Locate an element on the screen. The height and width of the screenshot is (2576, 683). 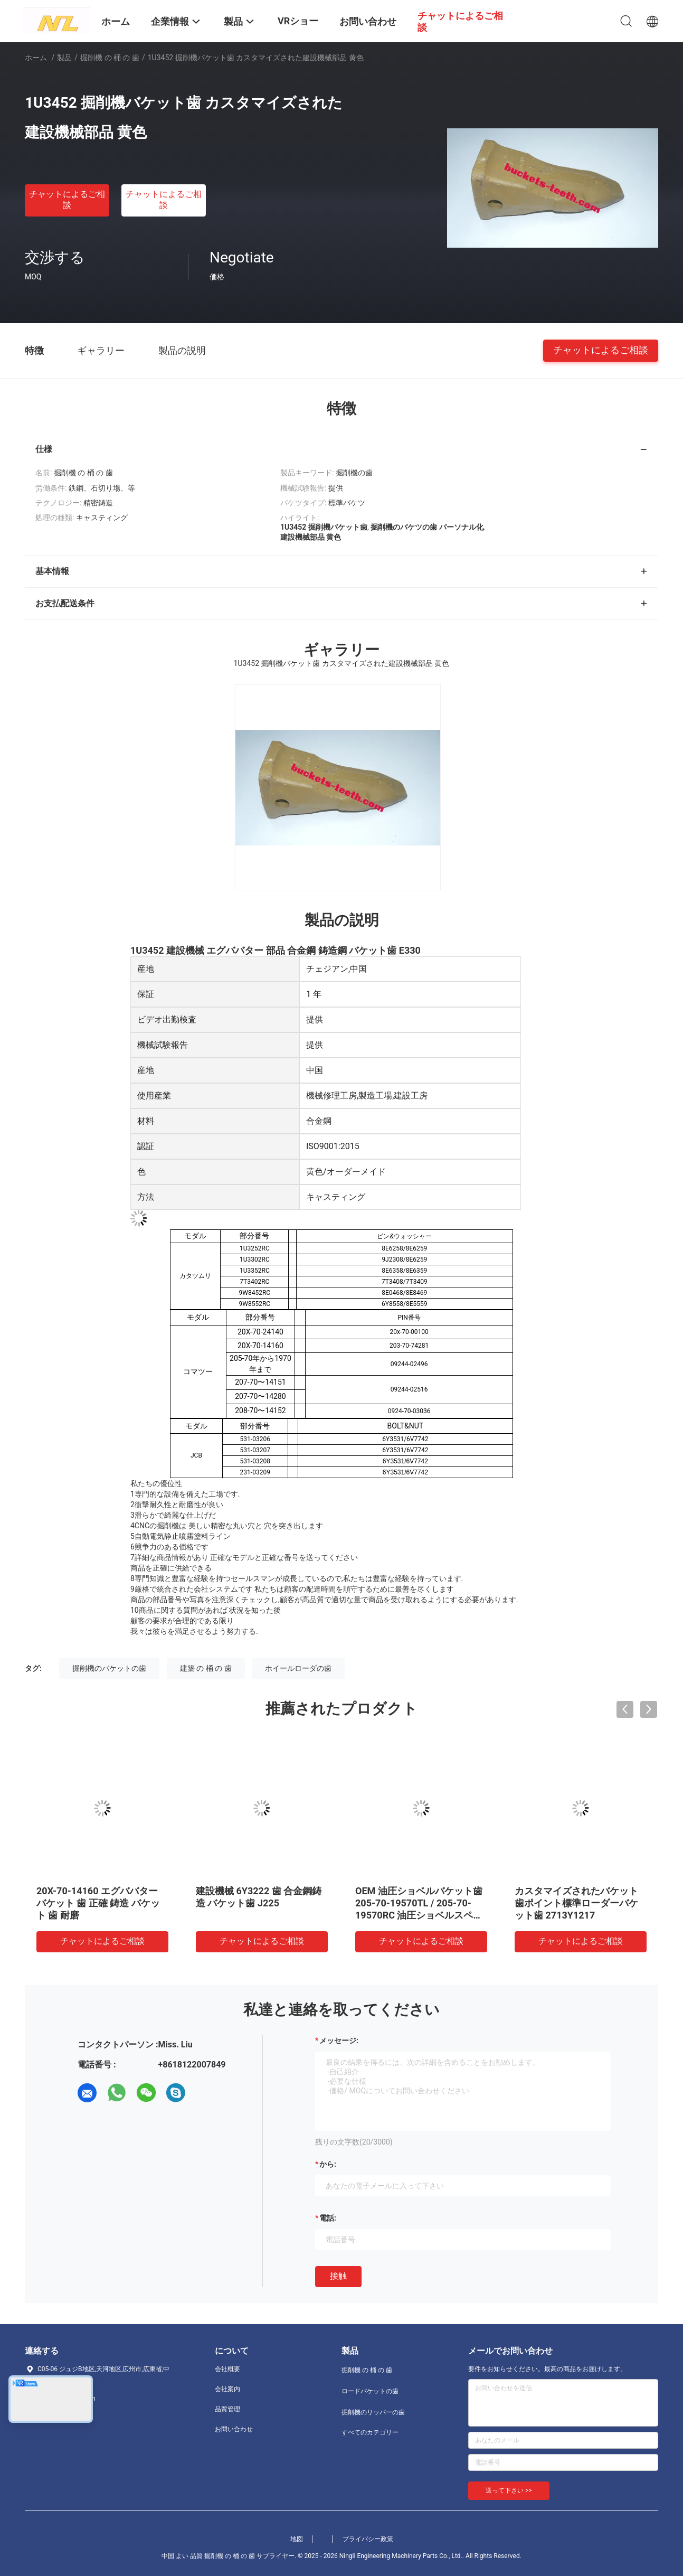
掘削機のバケットの歯 is located at coordinates (109, 1668).